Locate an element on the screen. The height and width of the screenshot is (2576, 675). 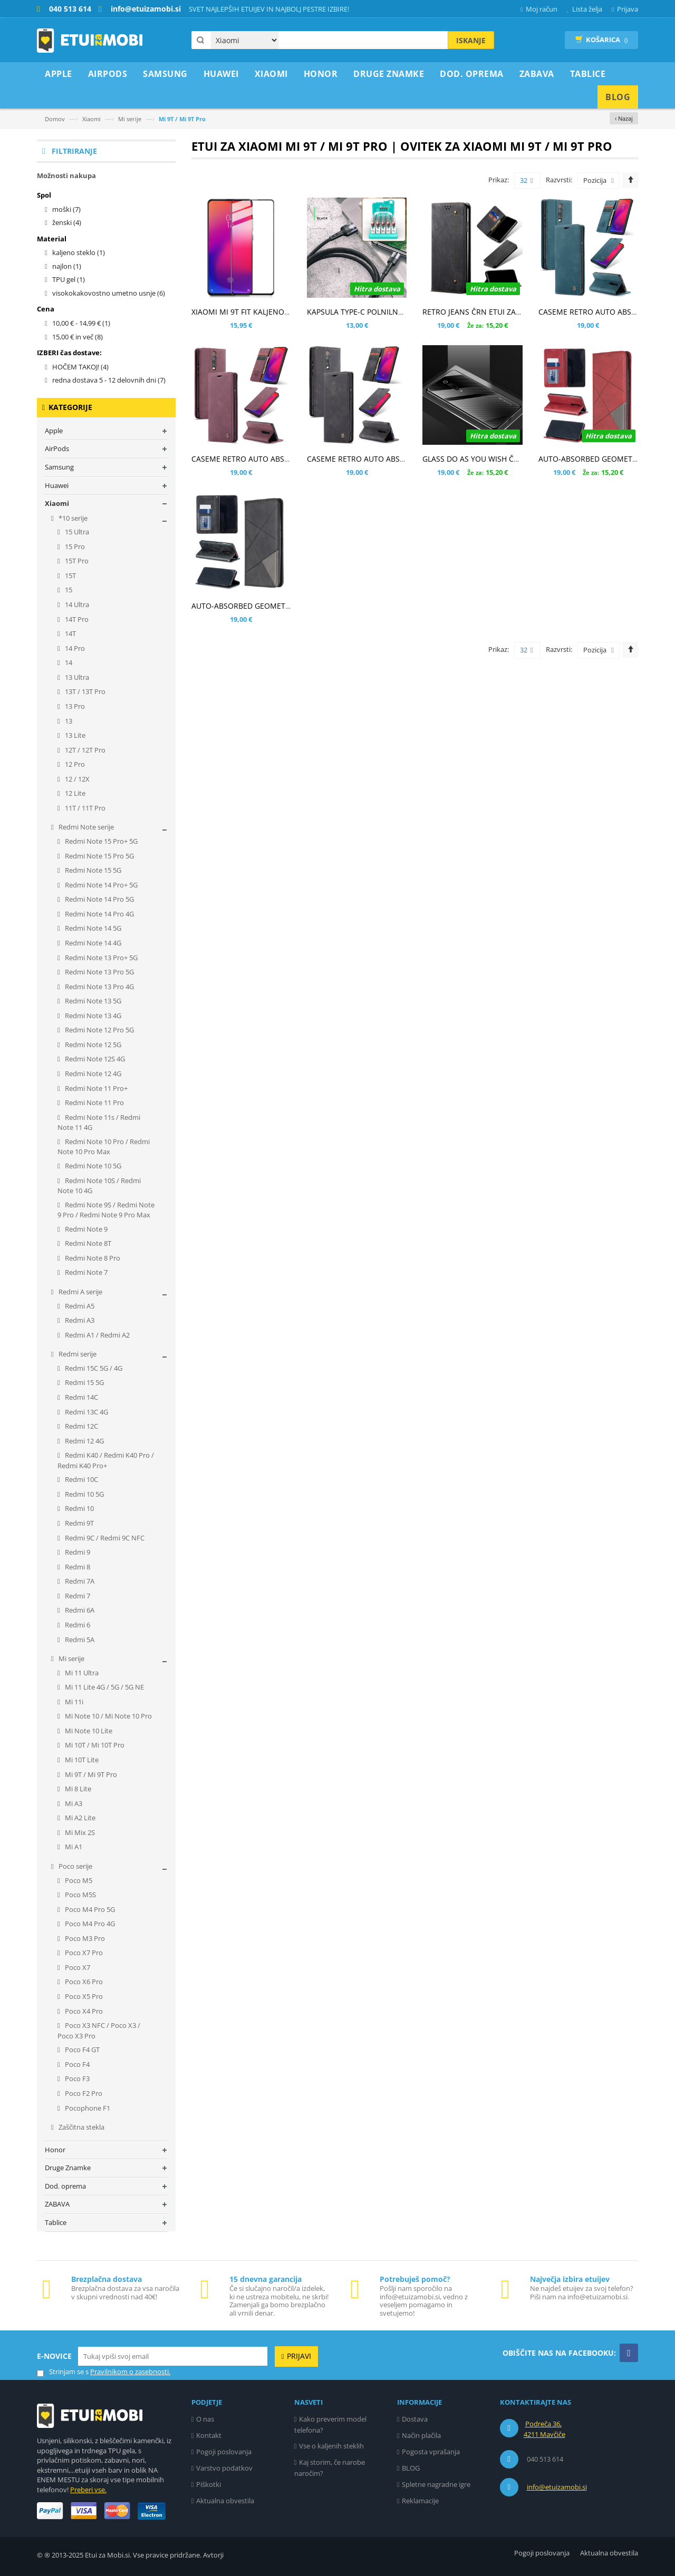
Prikaz: is located at coordinates (498, 179).